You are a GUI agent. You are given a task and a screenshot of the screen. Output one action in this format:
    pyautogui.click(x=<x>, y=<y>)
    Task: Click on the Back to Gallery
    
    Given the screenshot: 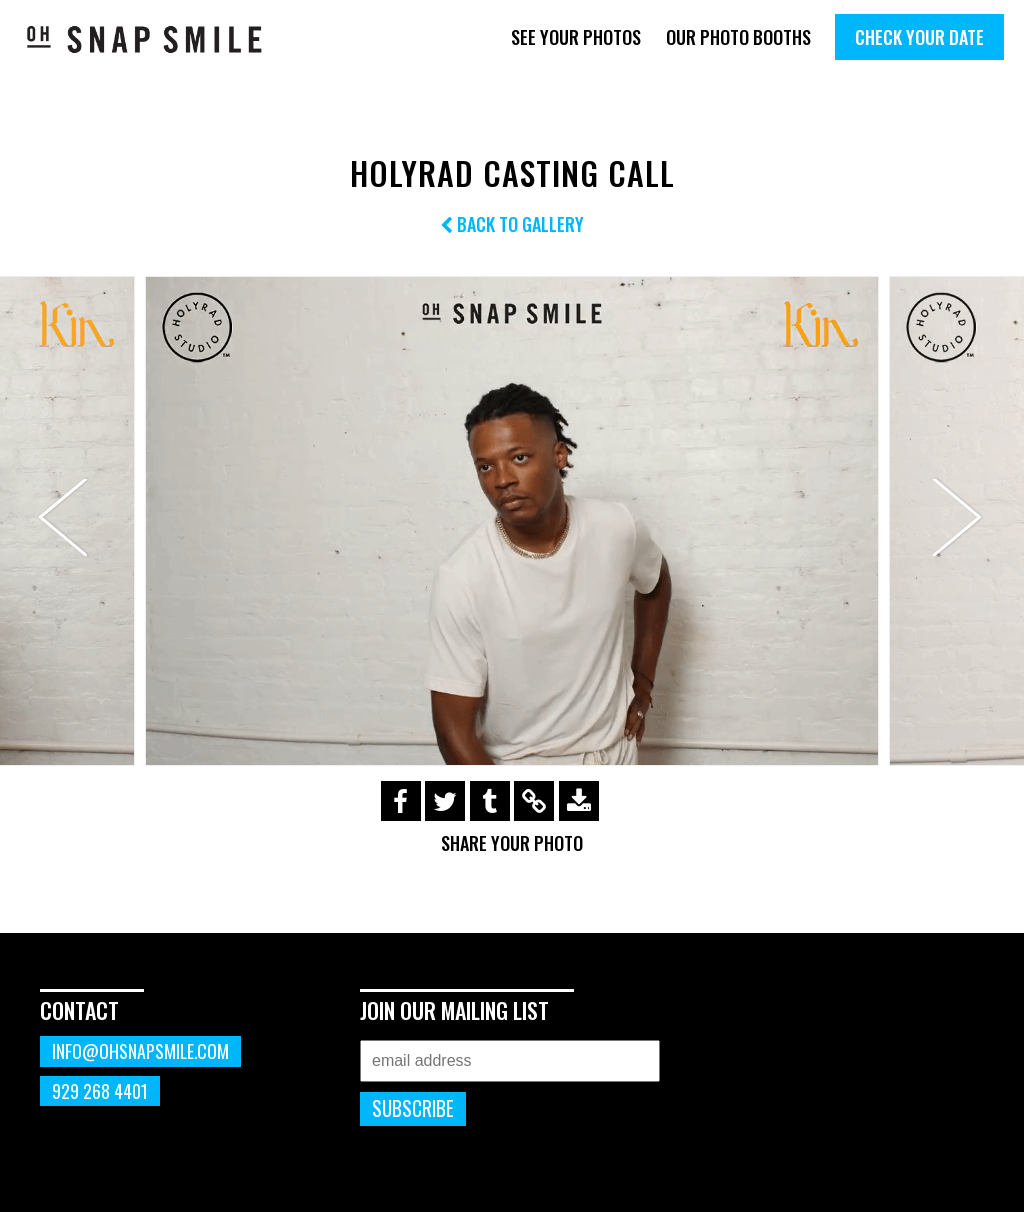 What is the action you would take?
    pyautogui.click(x=512, y=224)
    